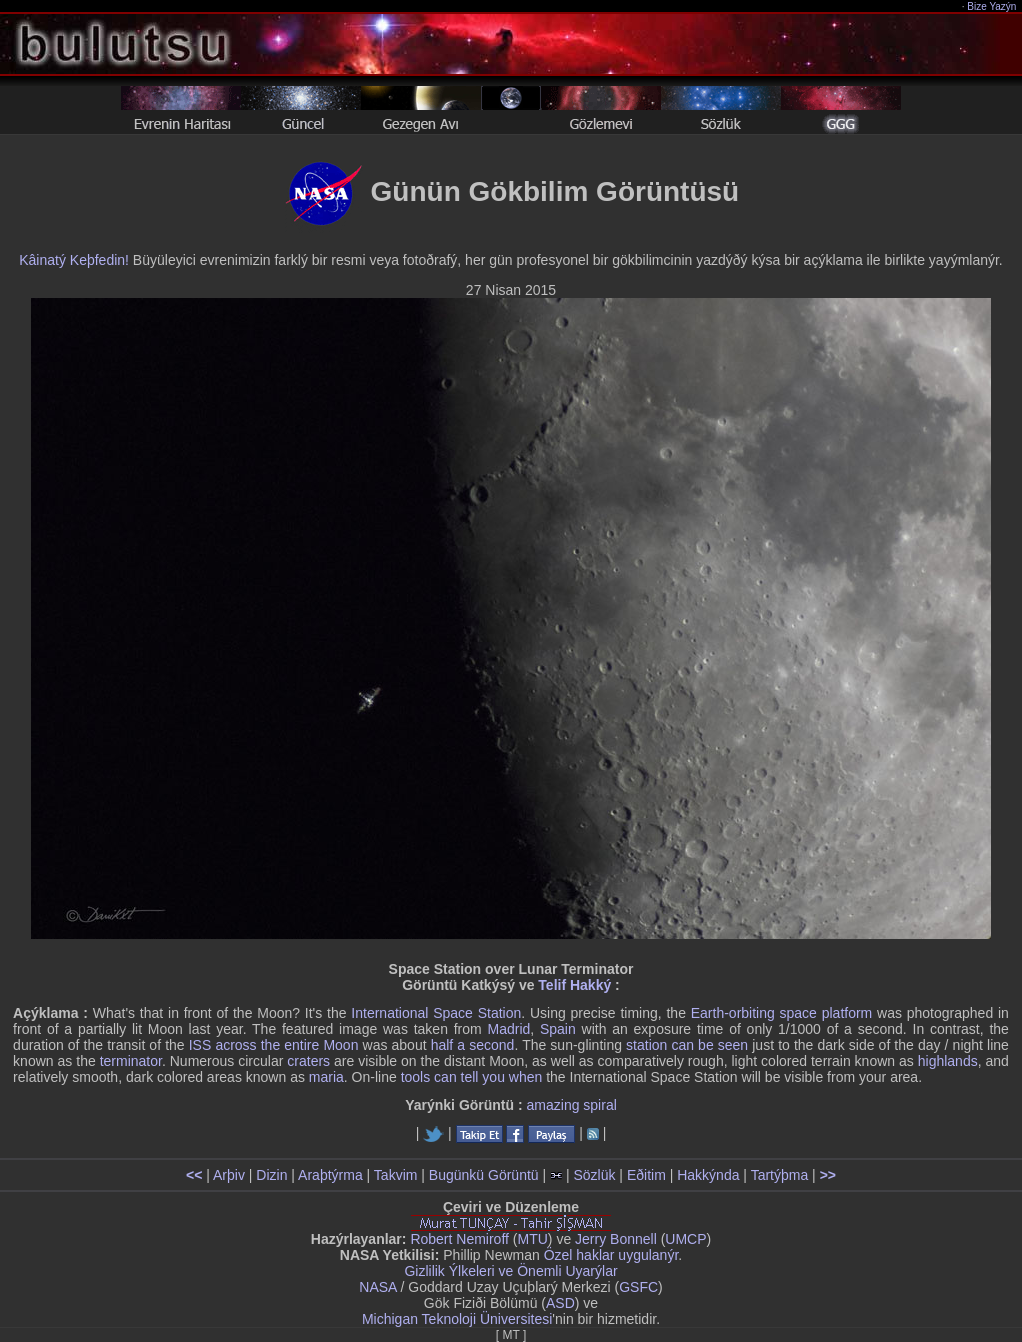 The height and width of the screenshot is (1342, 1022). I want to click on Araþtýrma, so click(330, 1175).